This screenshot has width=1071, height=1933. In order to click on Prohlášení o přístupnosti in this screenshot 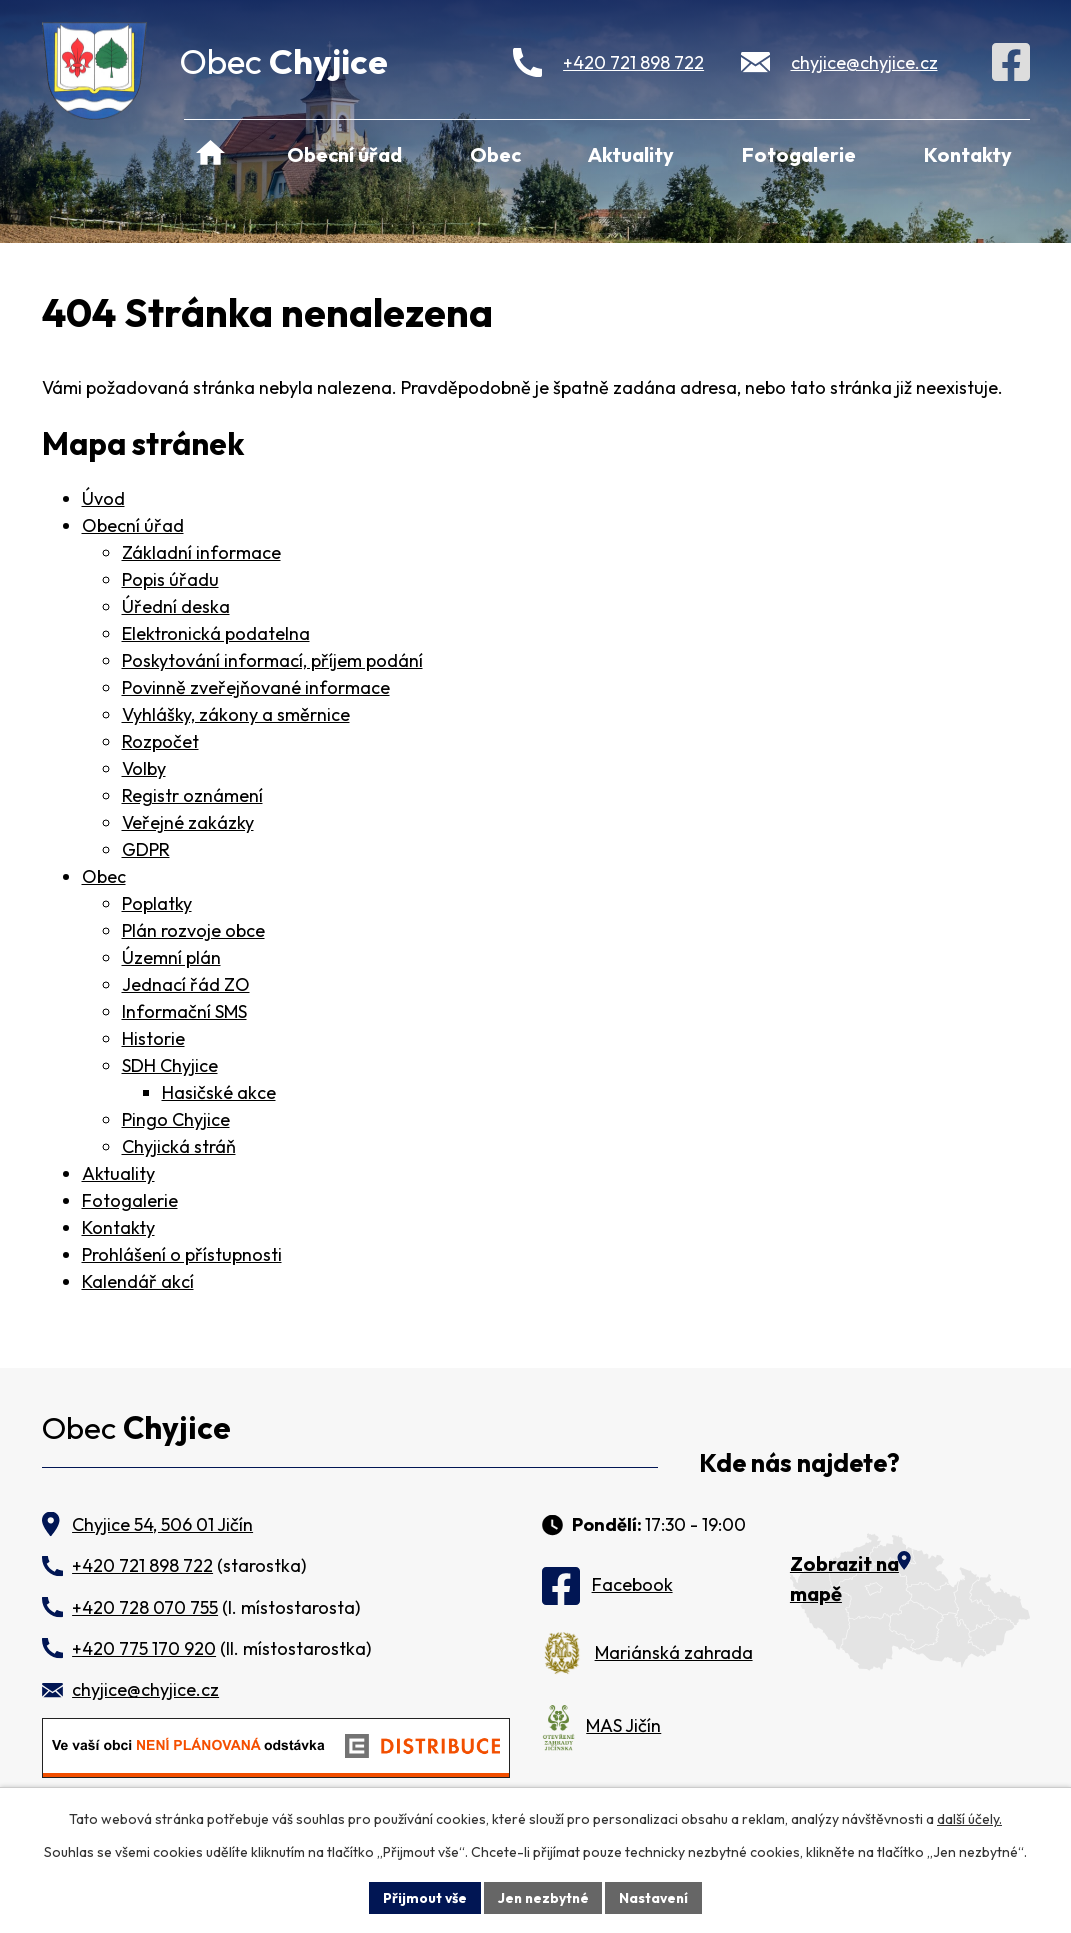, I will do `click(182, 1254)`.